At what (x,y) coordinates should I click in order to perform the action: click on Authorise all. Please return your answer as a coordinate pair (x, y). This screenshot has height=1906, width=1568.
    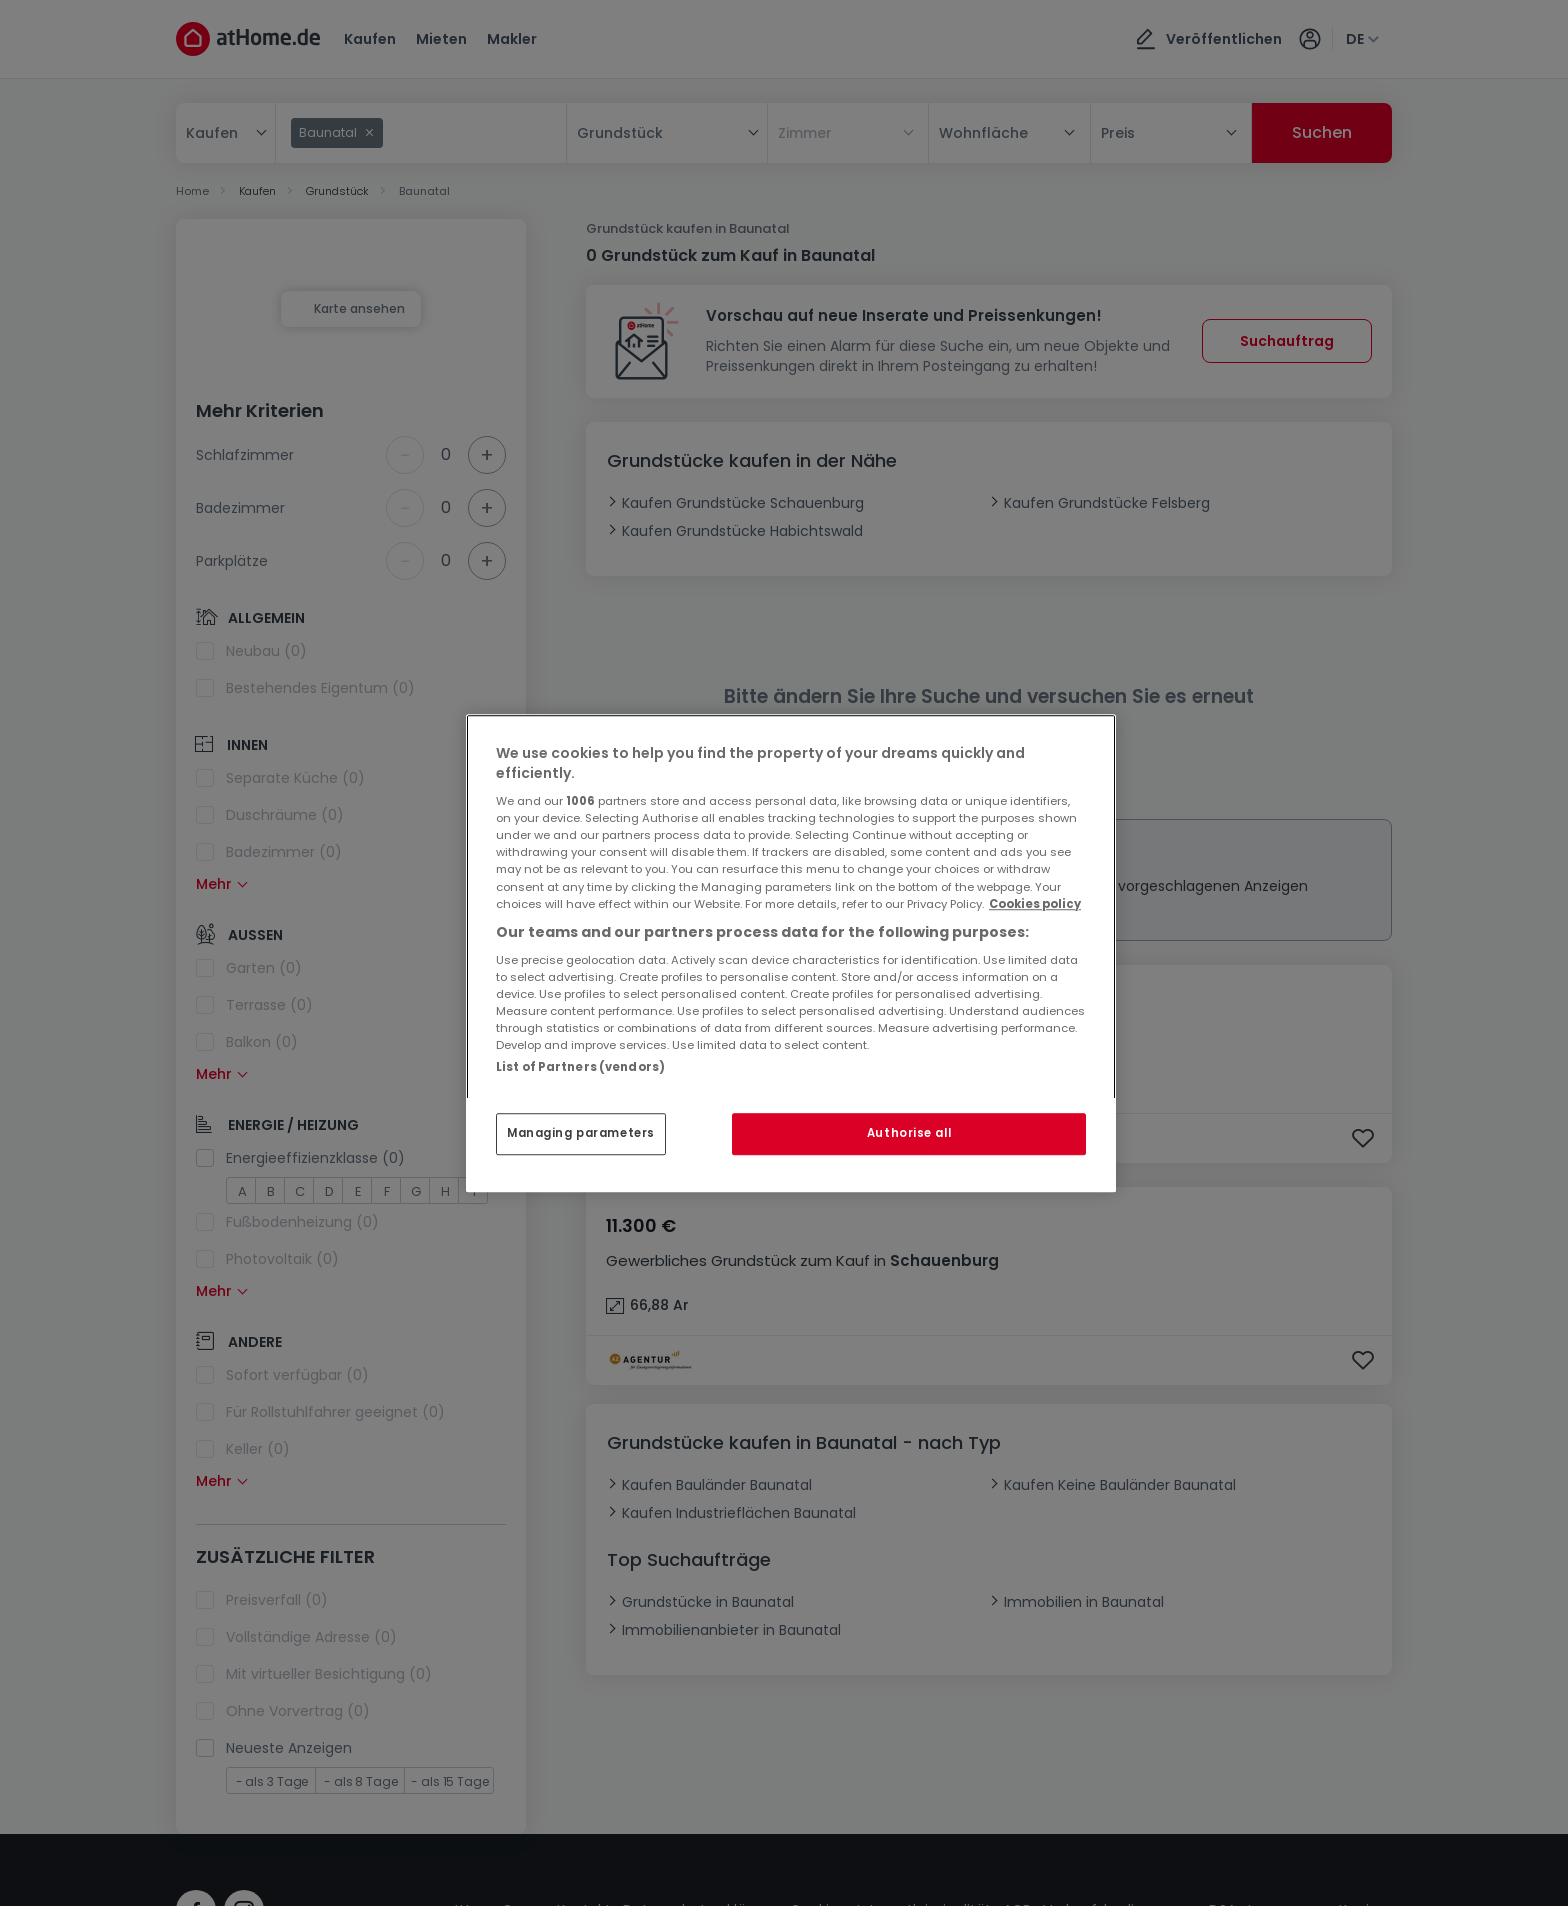
    Looking at the image, I should click on (909, 1133).